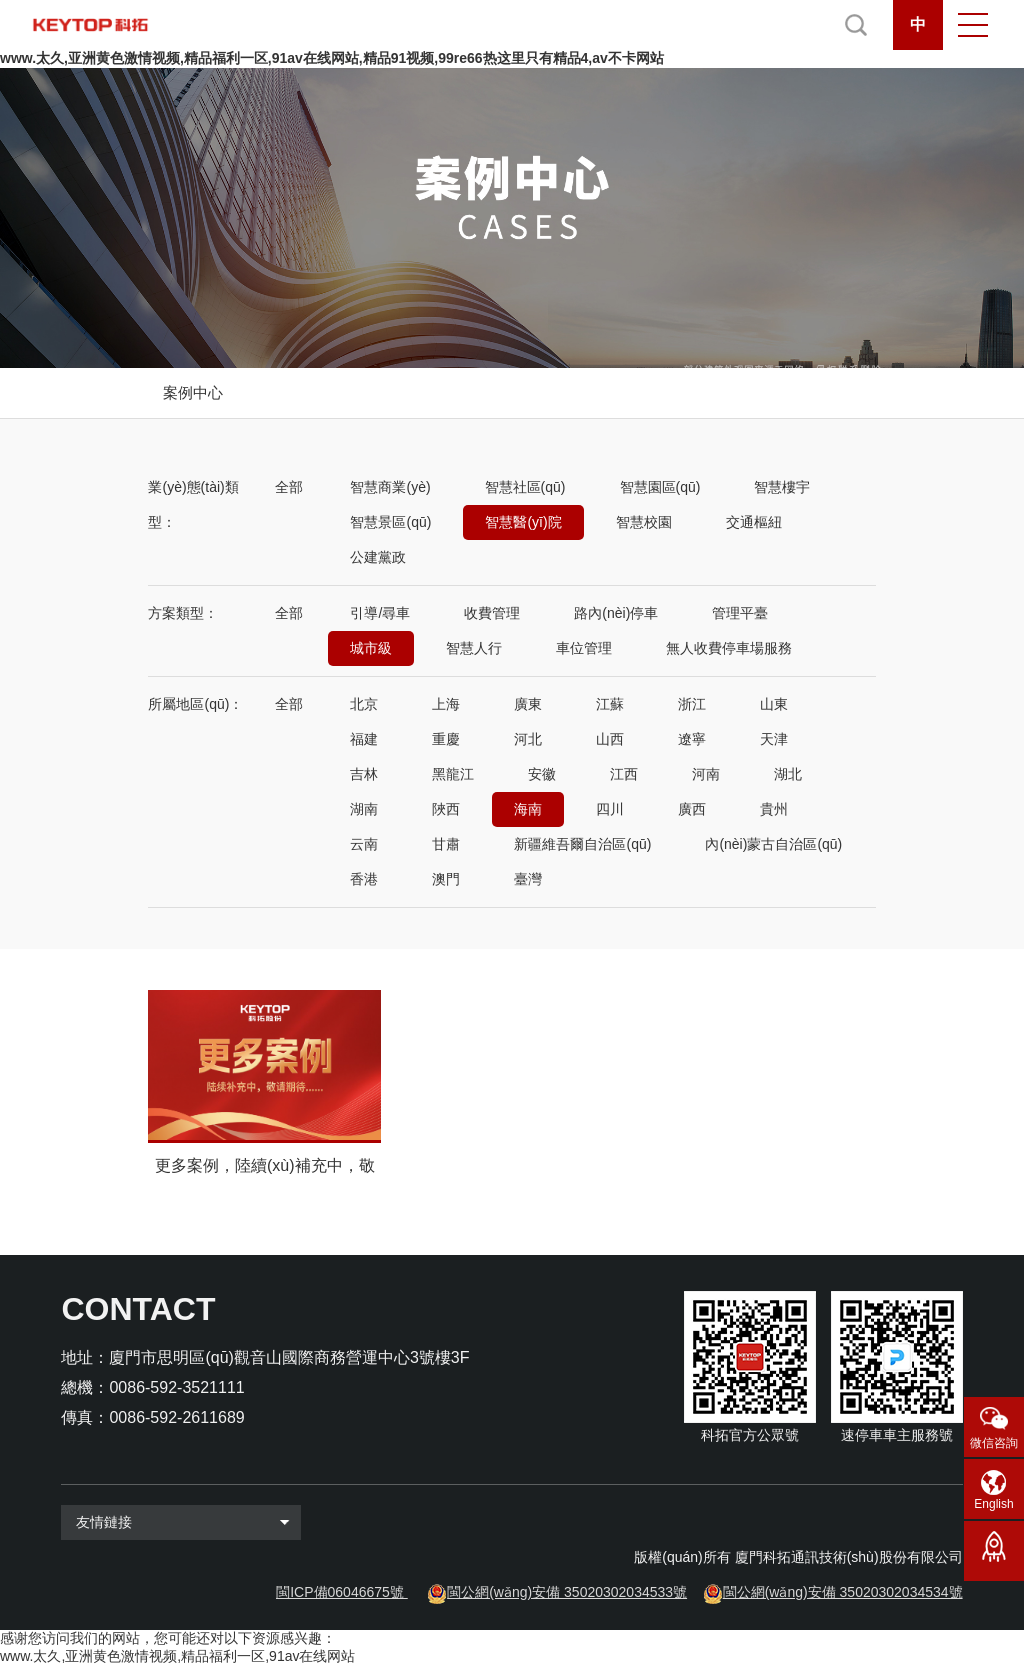 This screenshot has width=1024, height=1666. What do you see at coordinates (610, 704) in the screenshot?
I see `江蘇` at bounding box center [610, 704].